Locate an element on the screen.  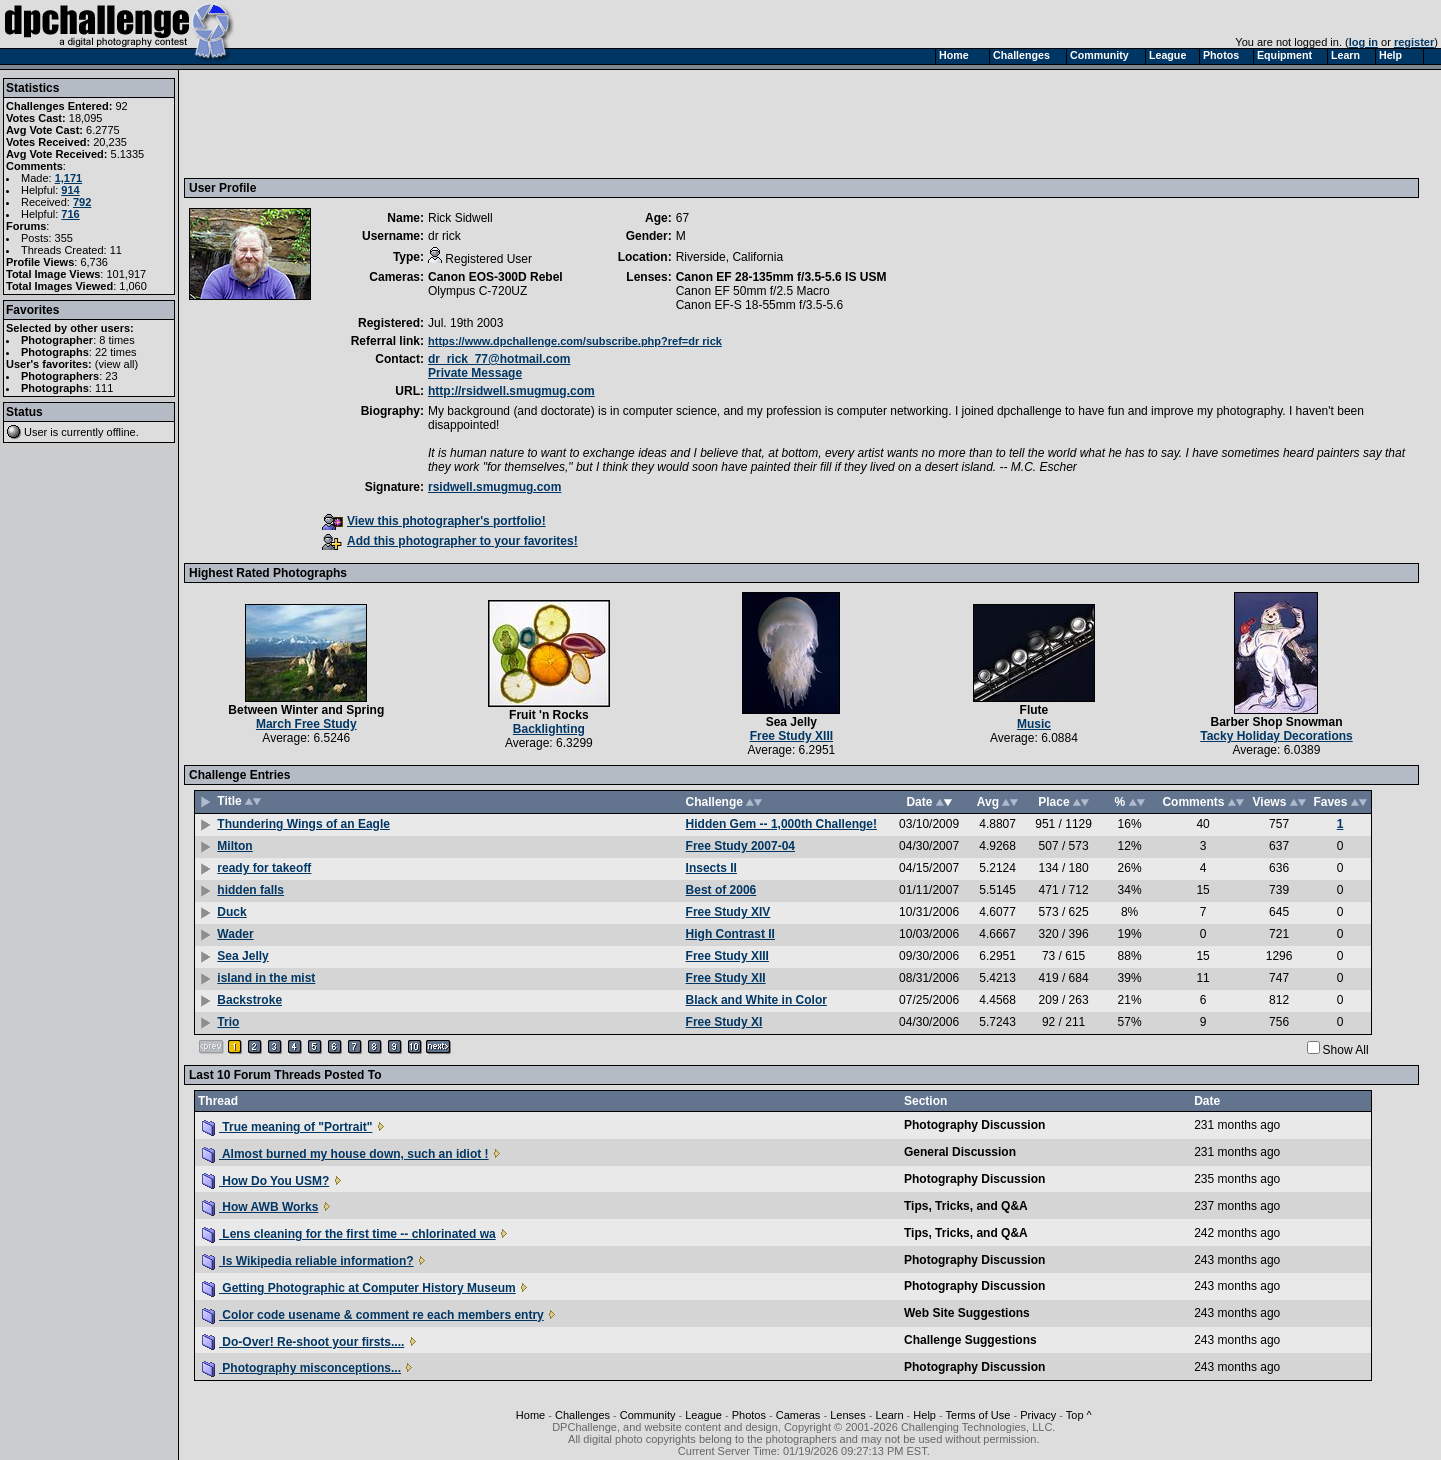
Lens cleaning for the first time -- chlorinated wa is located at coordinates (349, 1234).